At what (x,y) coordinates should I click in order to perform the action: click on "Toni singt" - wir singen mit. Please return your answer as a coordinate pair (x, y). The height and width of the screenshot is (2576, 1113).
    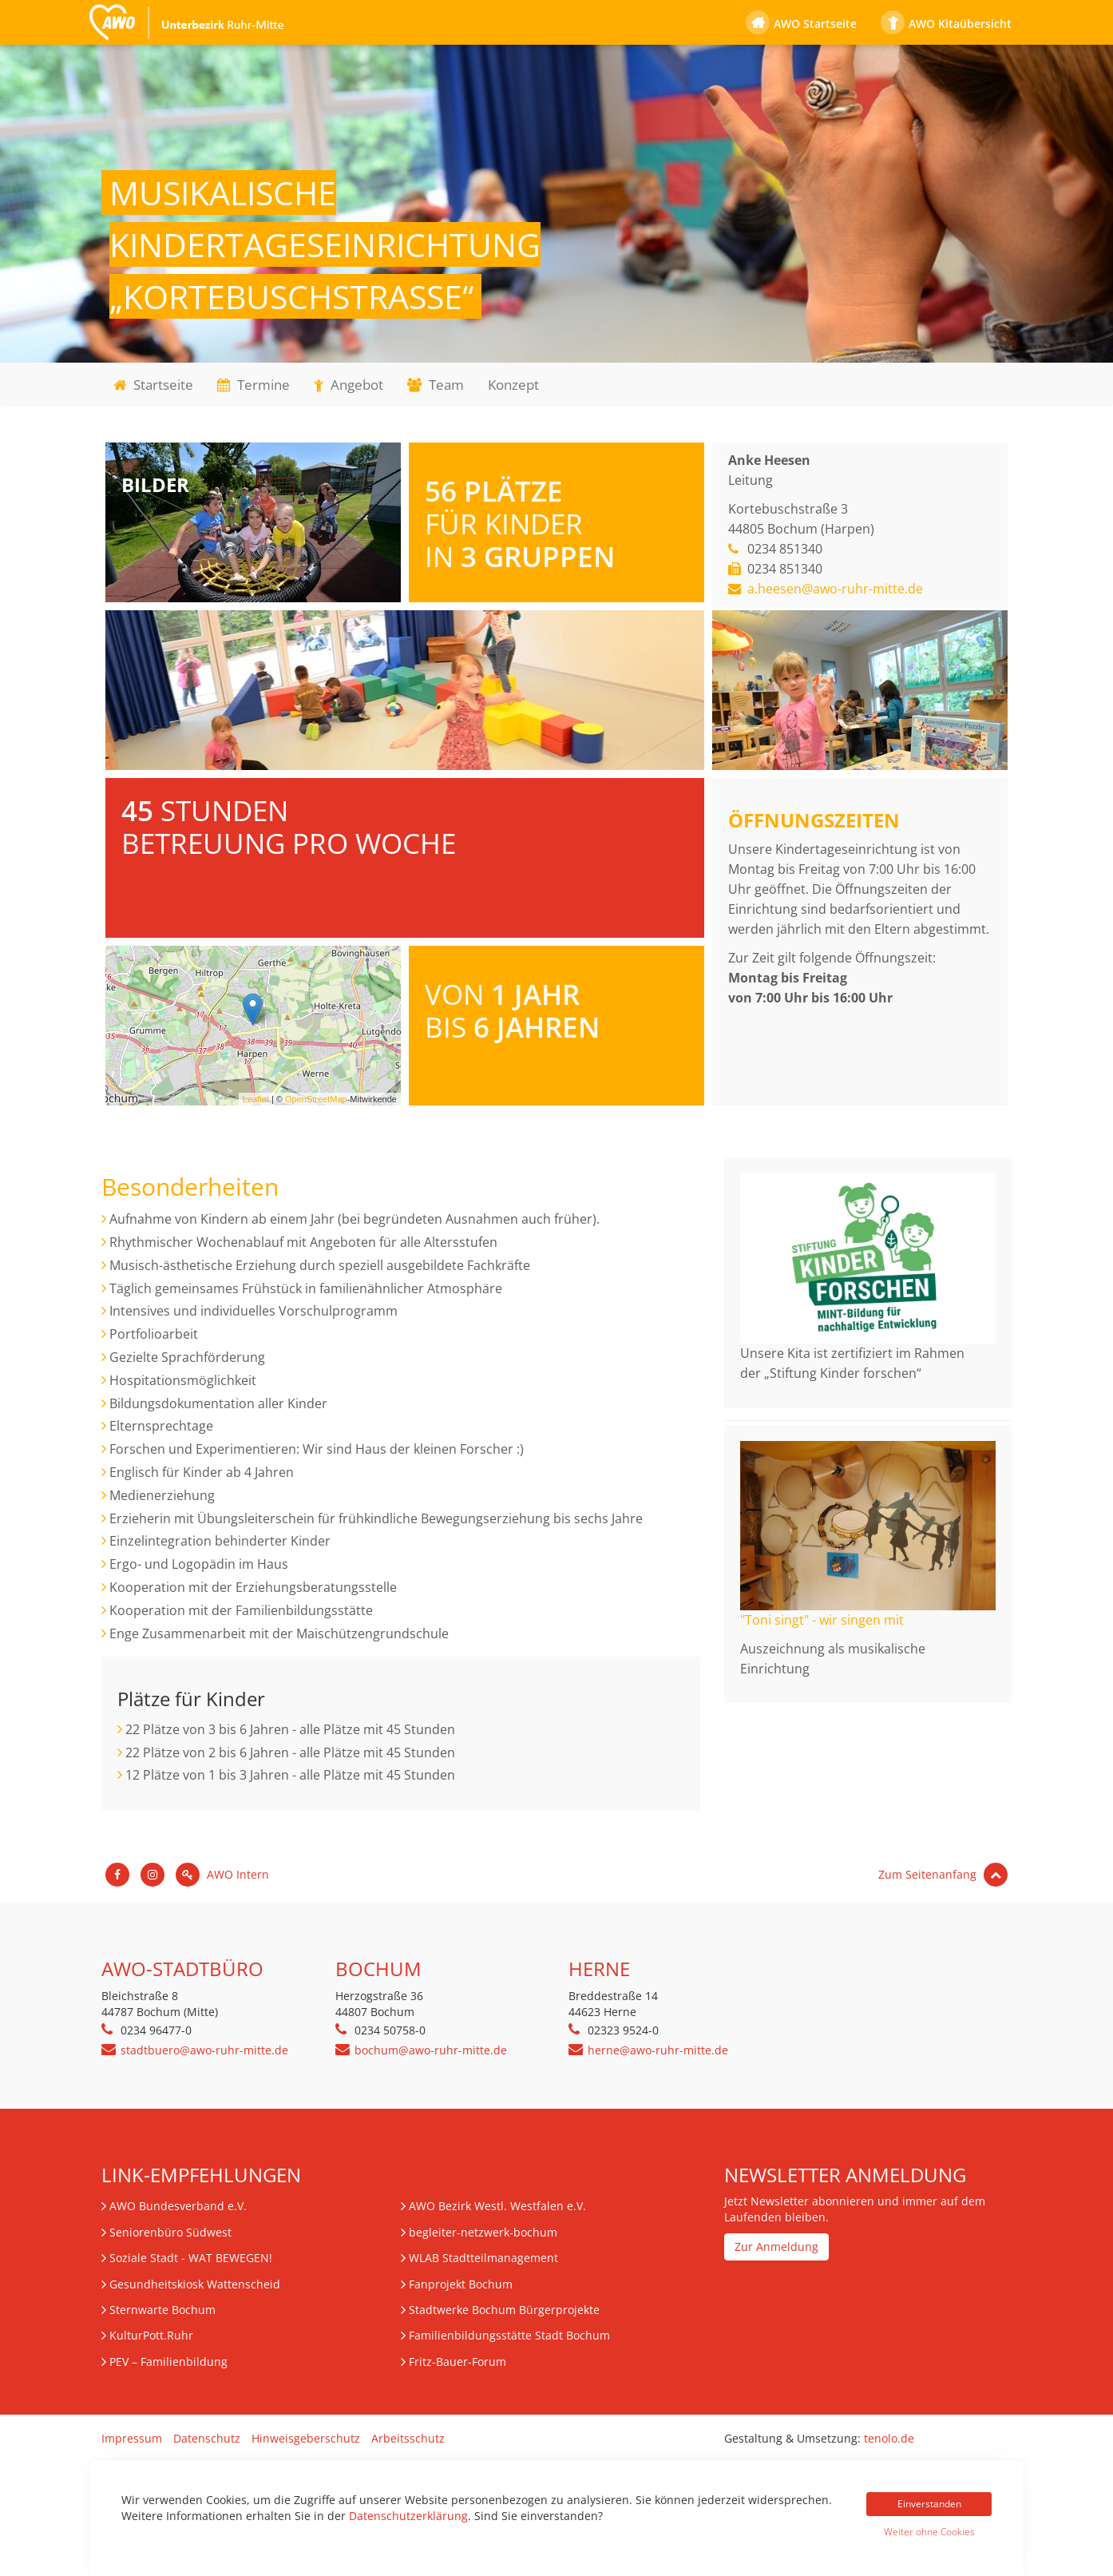
    Looking at the image, I should click on (822, 1620).